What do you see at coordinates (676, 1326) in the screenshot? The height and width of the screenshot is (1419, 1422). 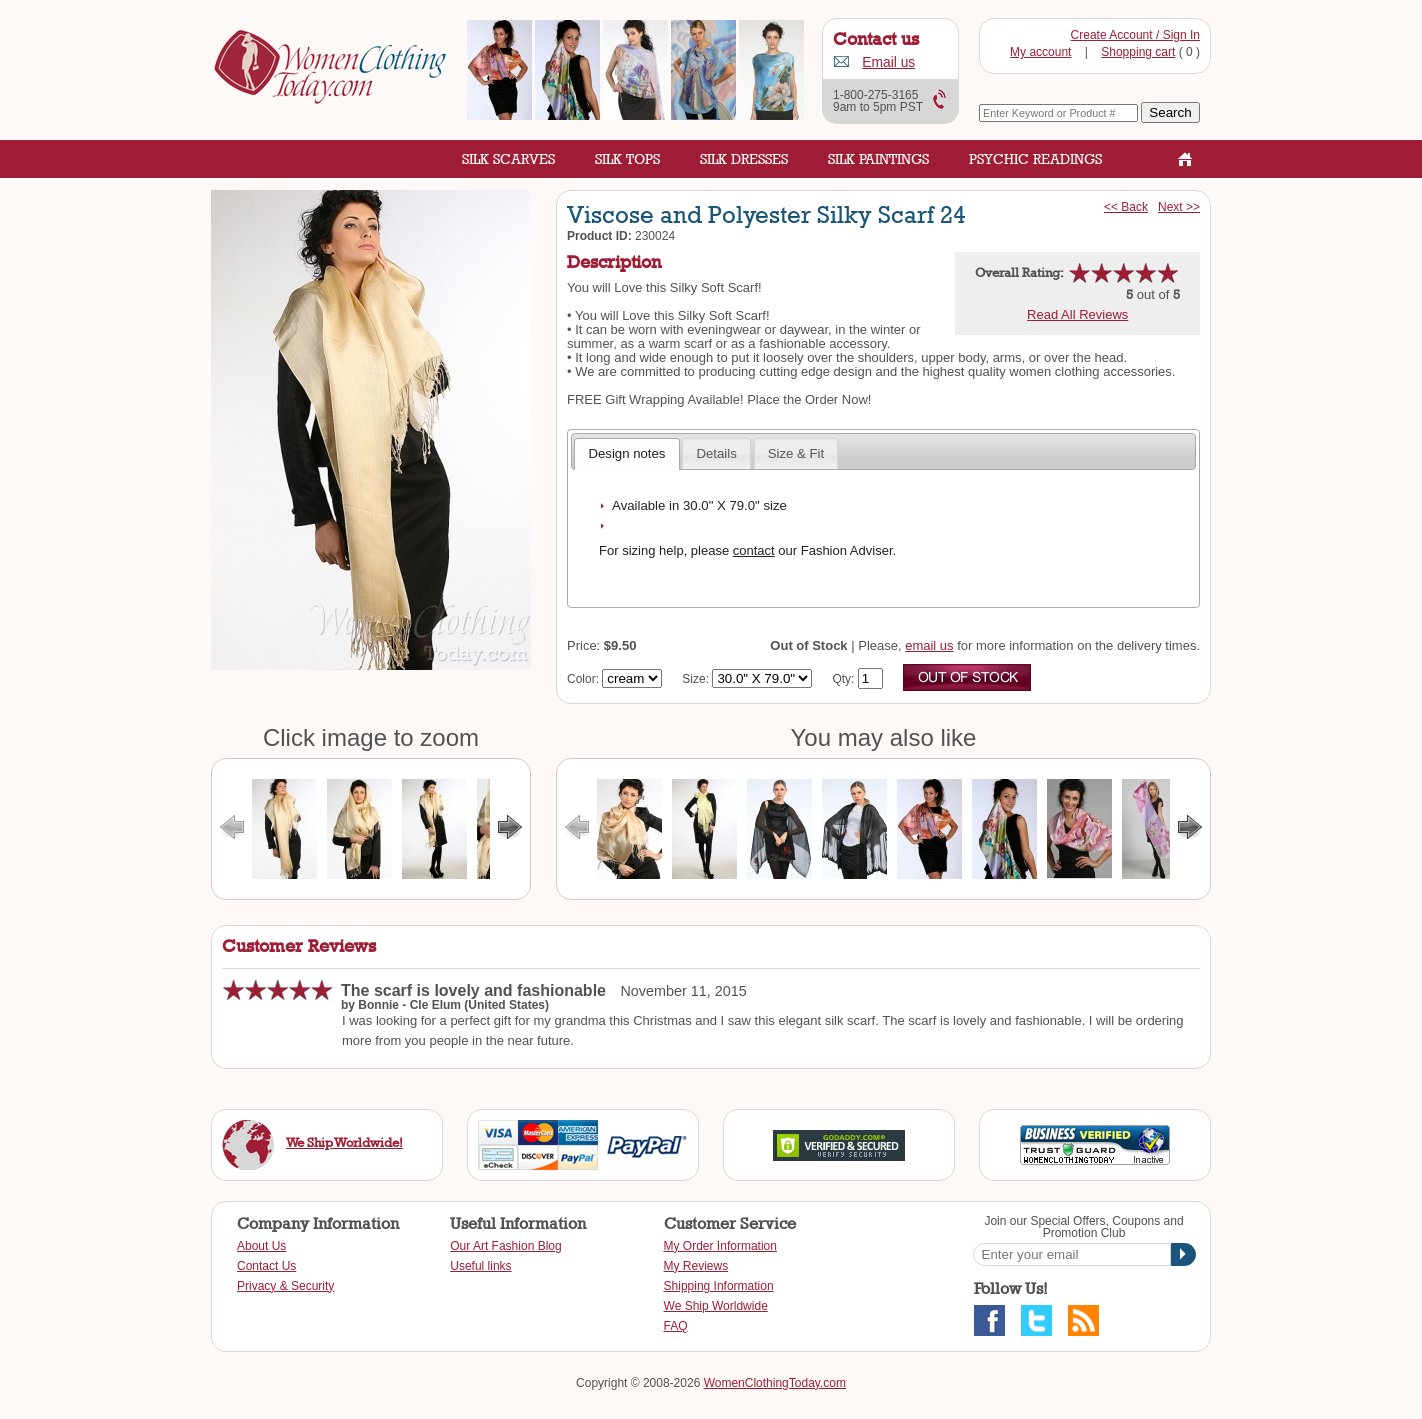 I see `FAQ` at bounding box center [676, 1326].